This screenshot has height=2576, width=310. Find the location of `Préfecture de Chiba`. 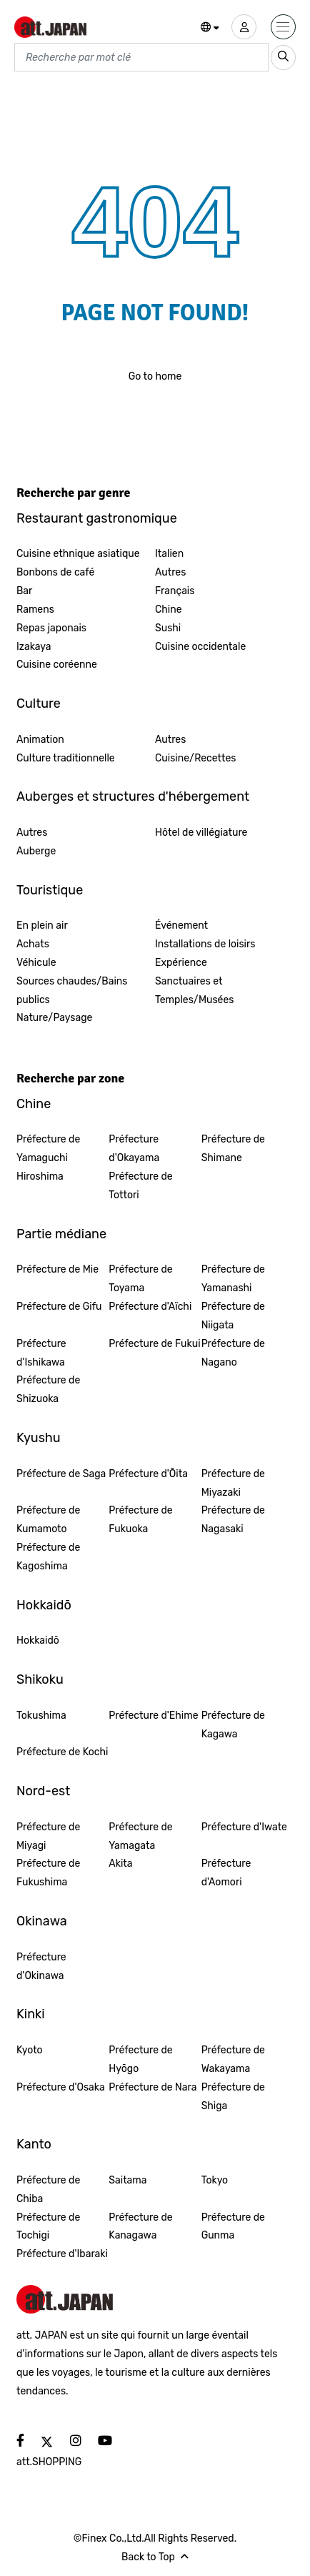

Préfecture de Chiba is located at coordinates (48, 2189).